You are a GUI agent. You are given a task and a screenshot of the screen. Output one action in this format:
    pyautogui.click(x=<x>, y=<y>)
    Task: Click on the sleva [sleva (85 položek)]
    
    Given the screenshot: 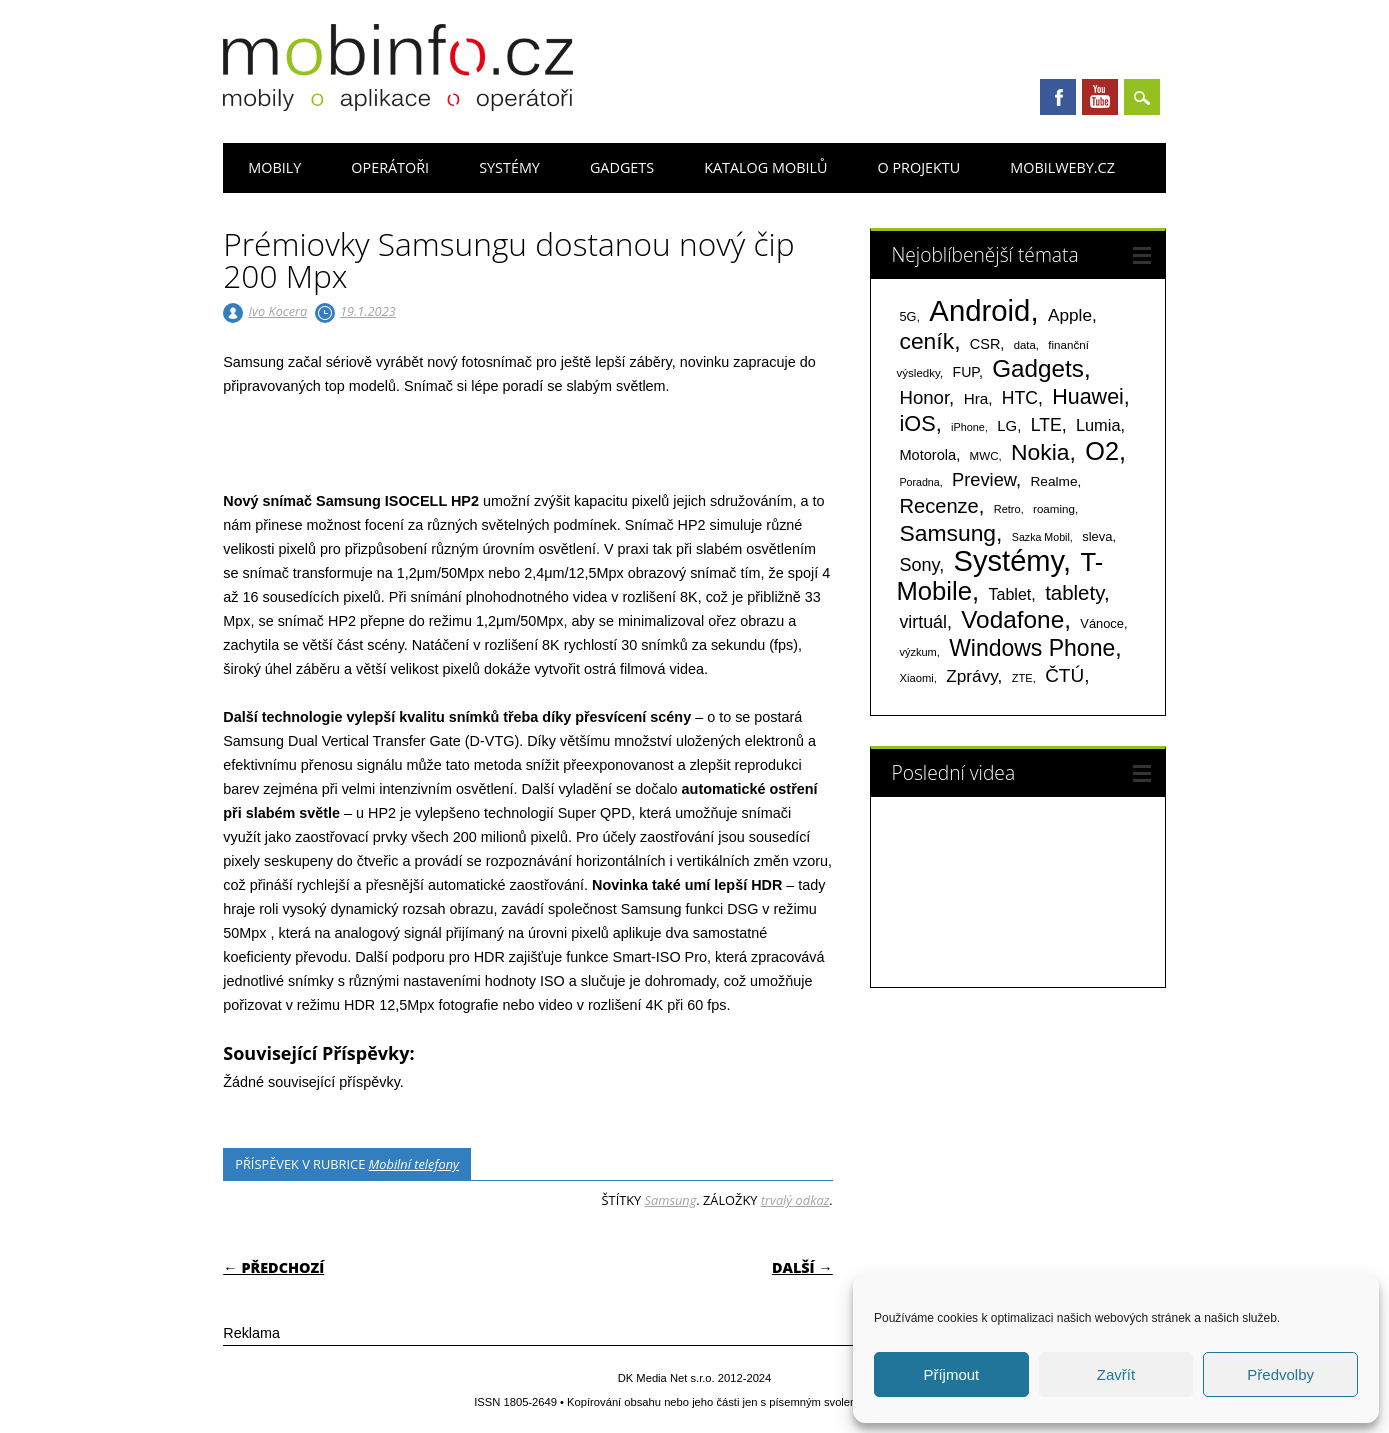 What is the action you would take?
    pyautogui.click(x=1097, y=536)
    